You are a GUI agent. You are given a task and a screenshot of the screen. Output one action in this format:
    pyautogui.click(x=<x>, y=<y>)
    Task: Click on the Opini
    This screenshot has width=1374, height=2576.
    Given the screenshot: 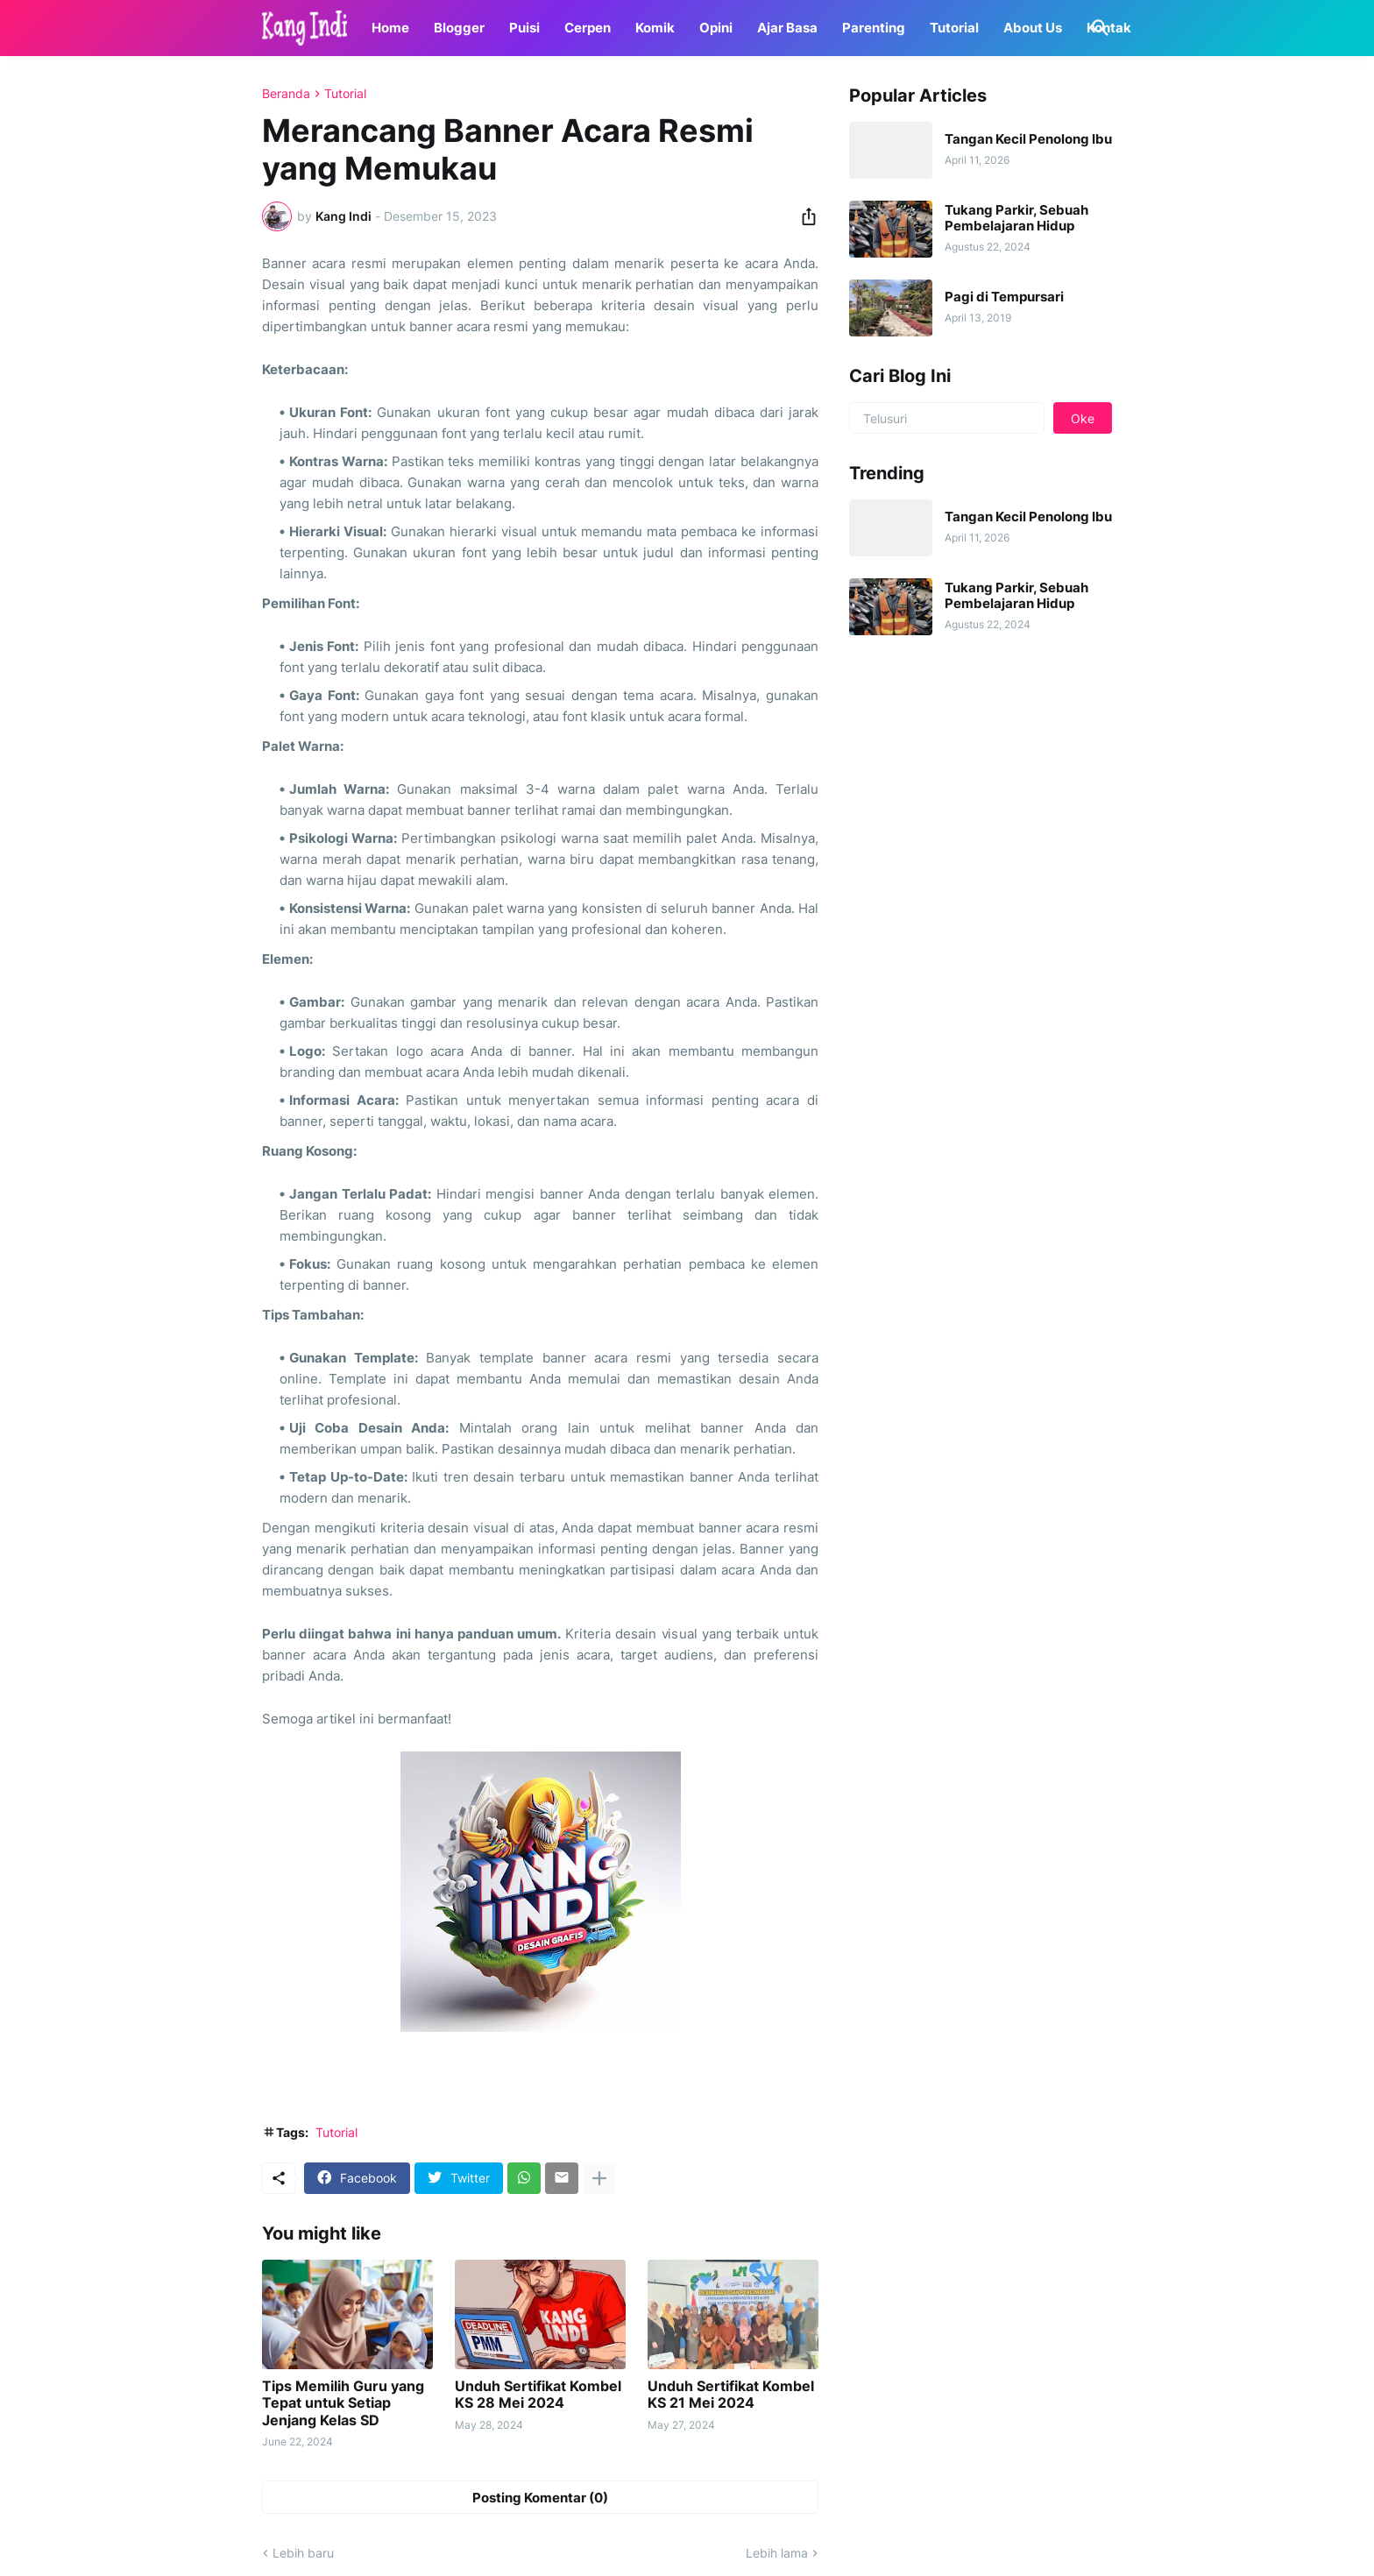 What is the action you would take?
    pyautogui.click(x=716, y=27)
    